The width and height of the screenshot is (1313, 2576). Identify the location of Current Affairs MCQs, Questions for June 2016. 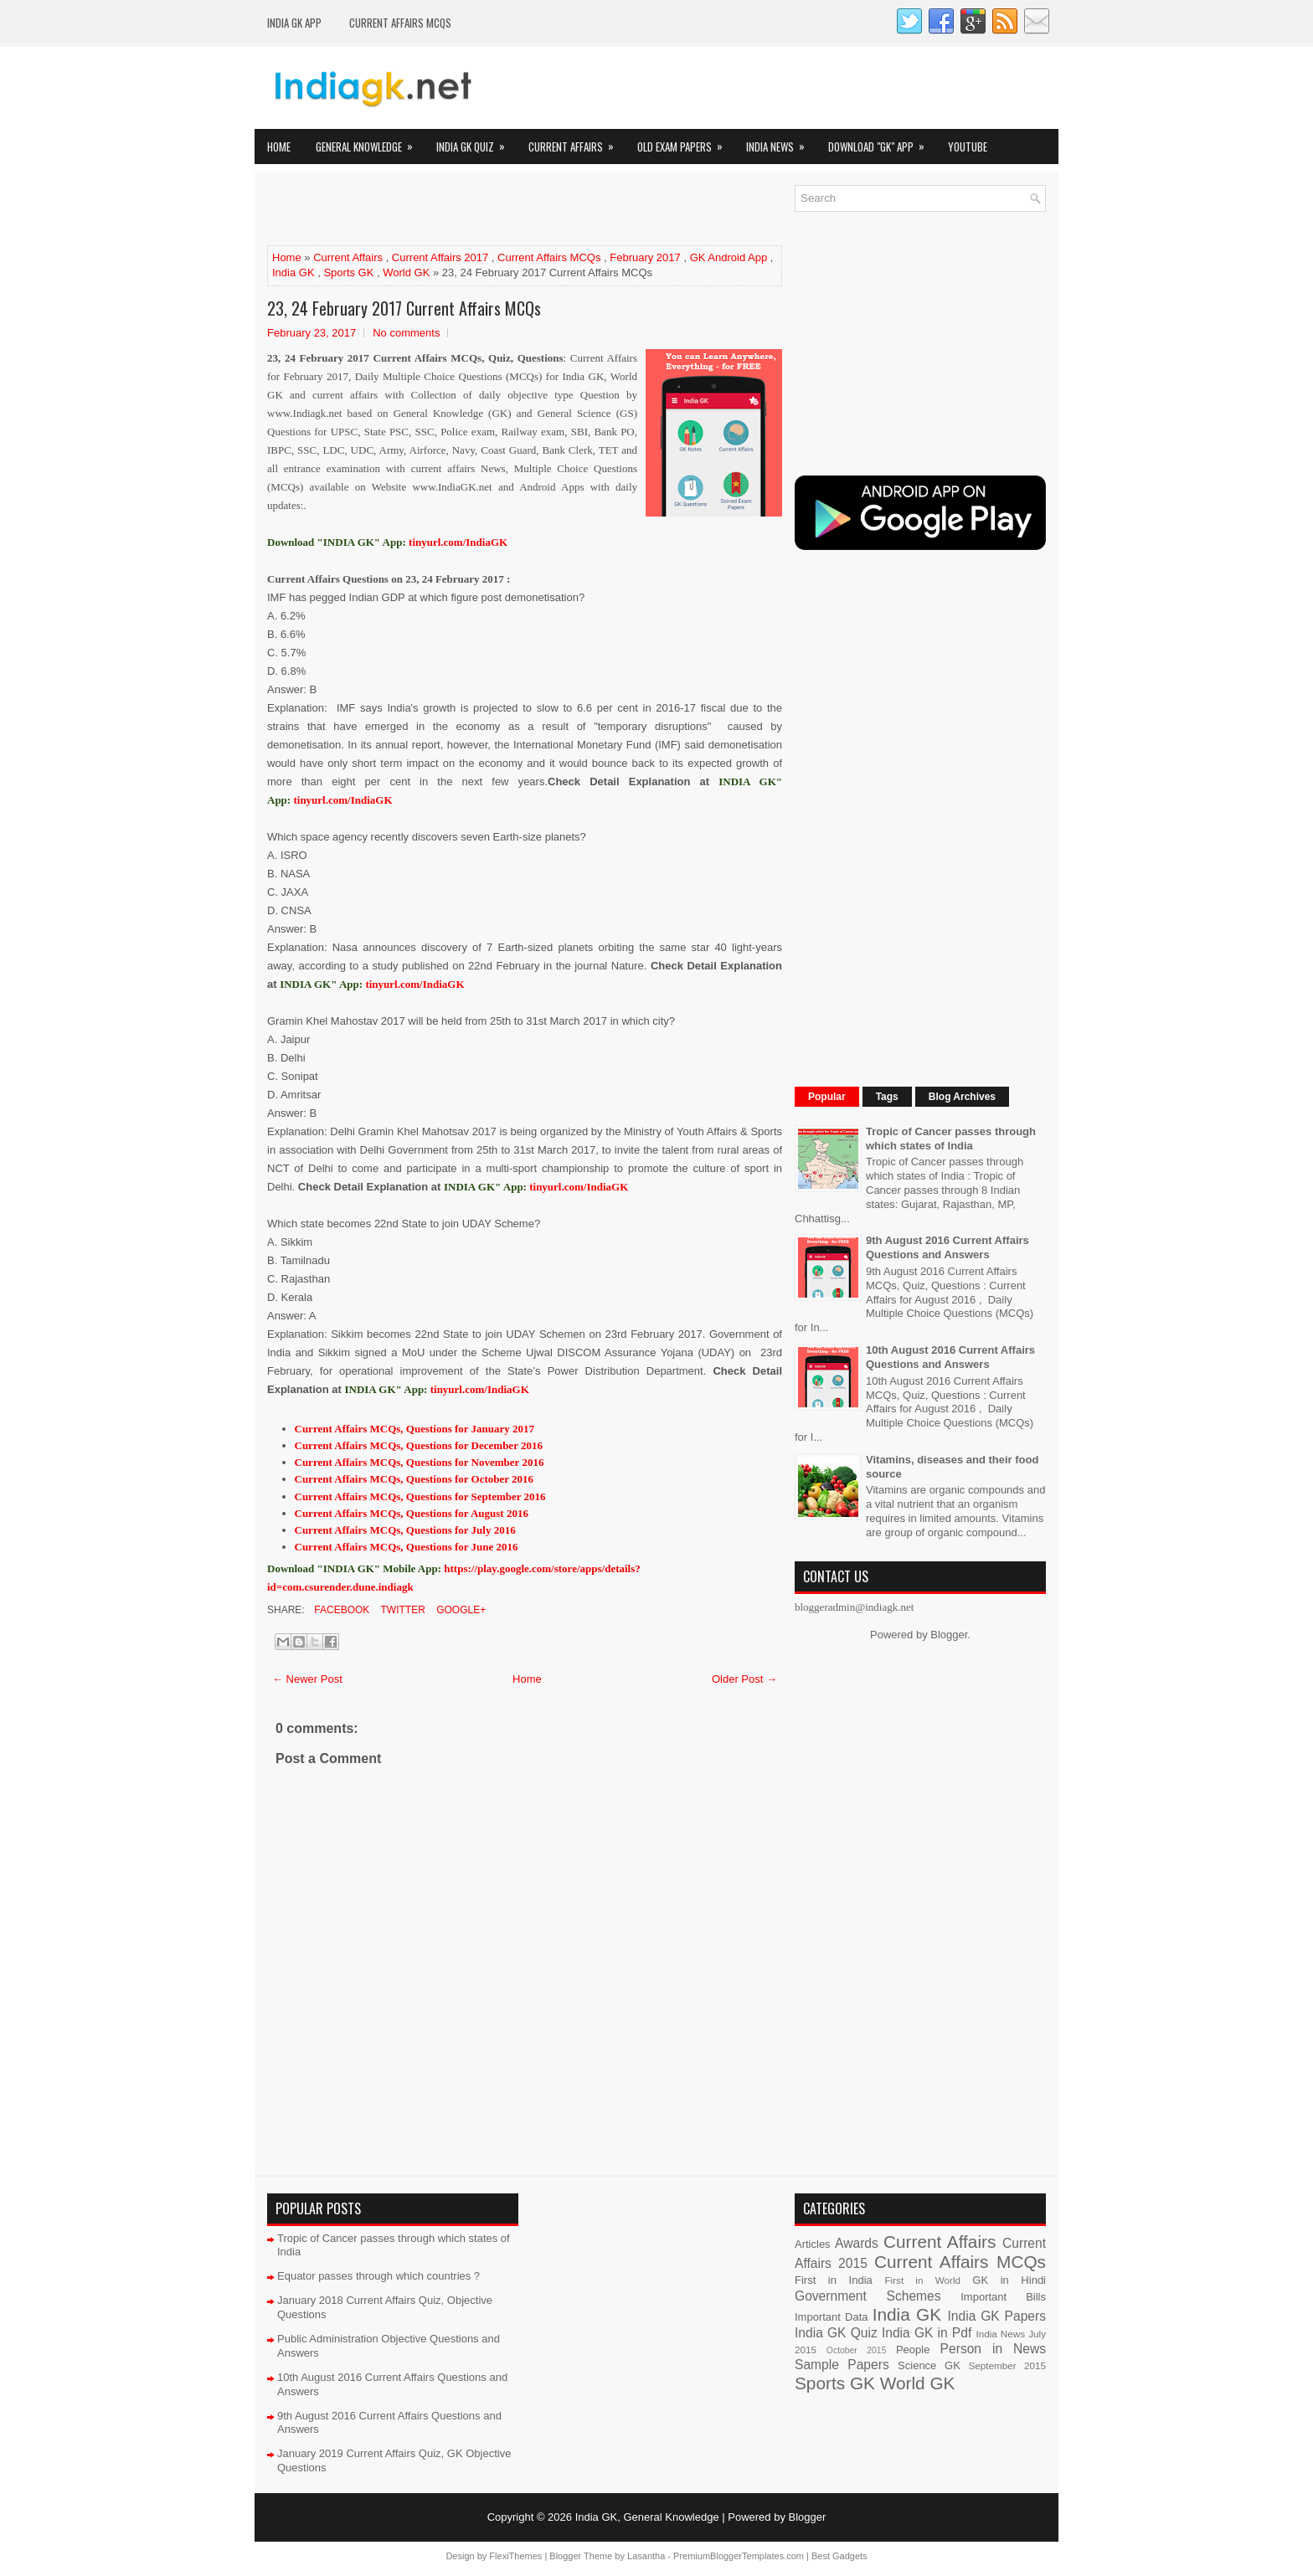
(406, 1546).